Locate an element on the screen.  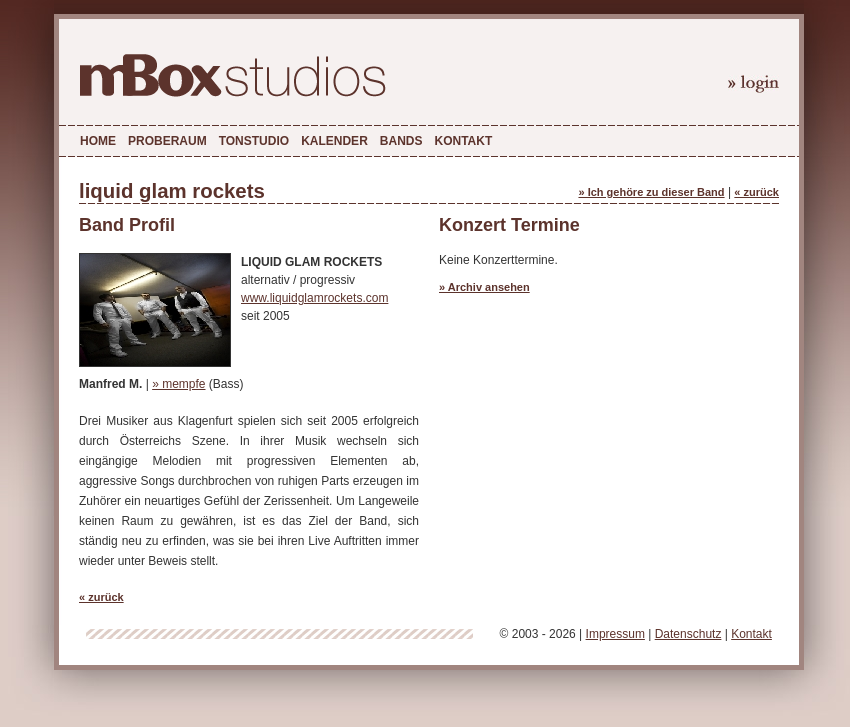
Impressum is located at coordinates (615, 634).